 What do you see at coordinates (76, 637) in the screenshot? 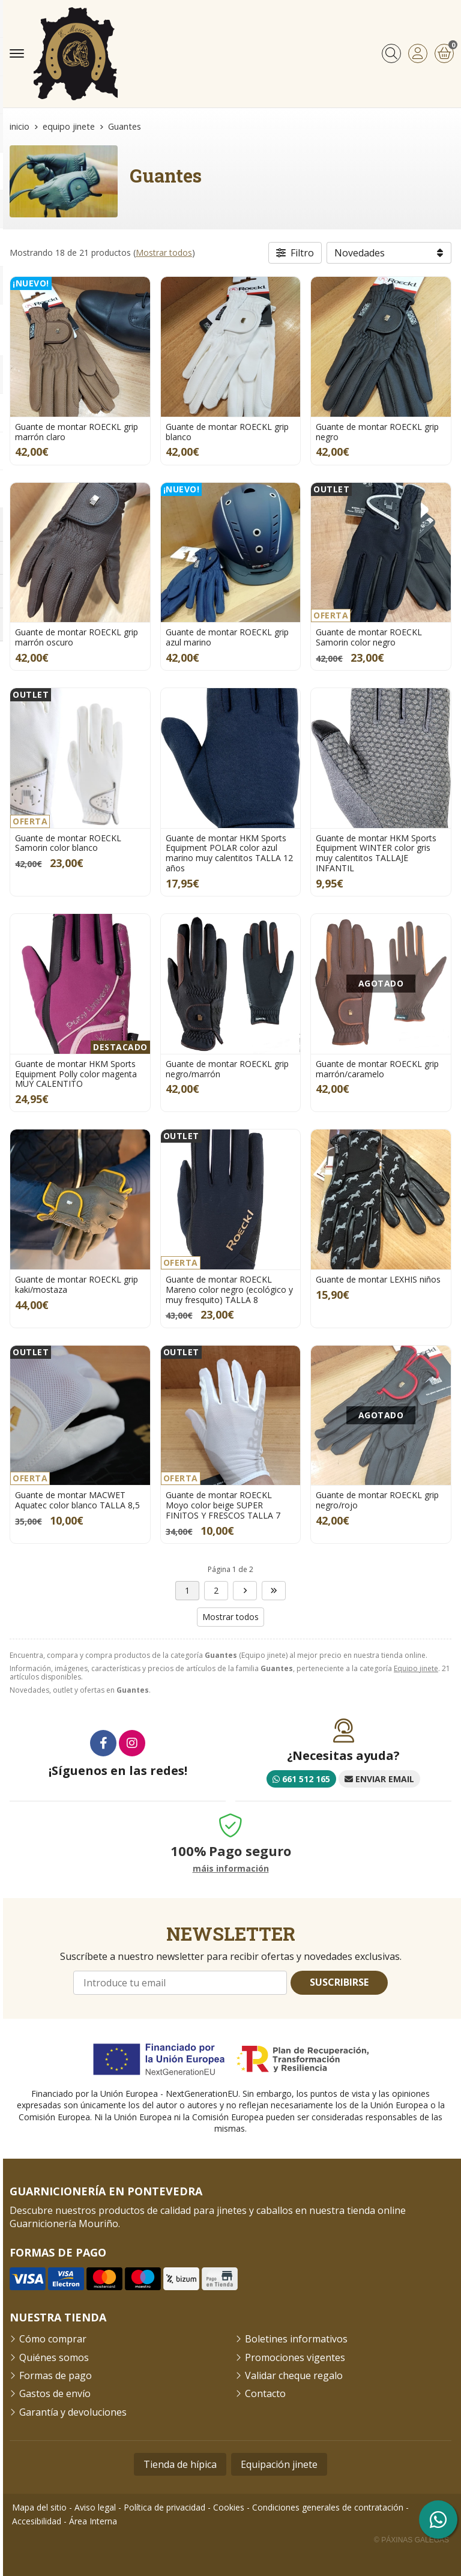
I see `Guante de montar ROECKL grip marrón oscuro` at bounding box center [76, 637].